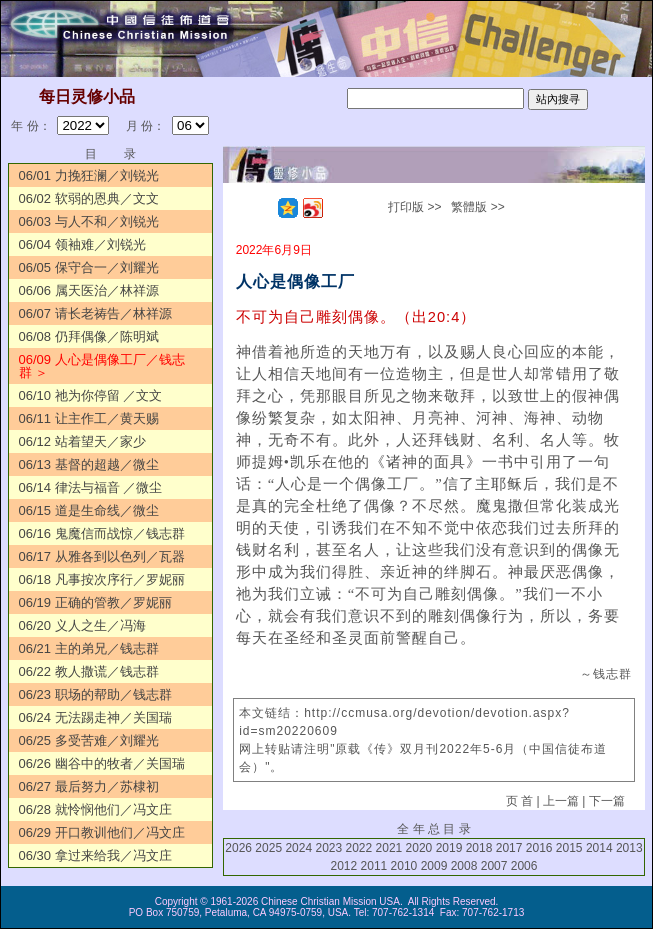 The image size is (653, 929). Describe the element at coordinates (102, 832) in the screenshot. I see `06/29 开口教训他们／冯文庄` at that location.